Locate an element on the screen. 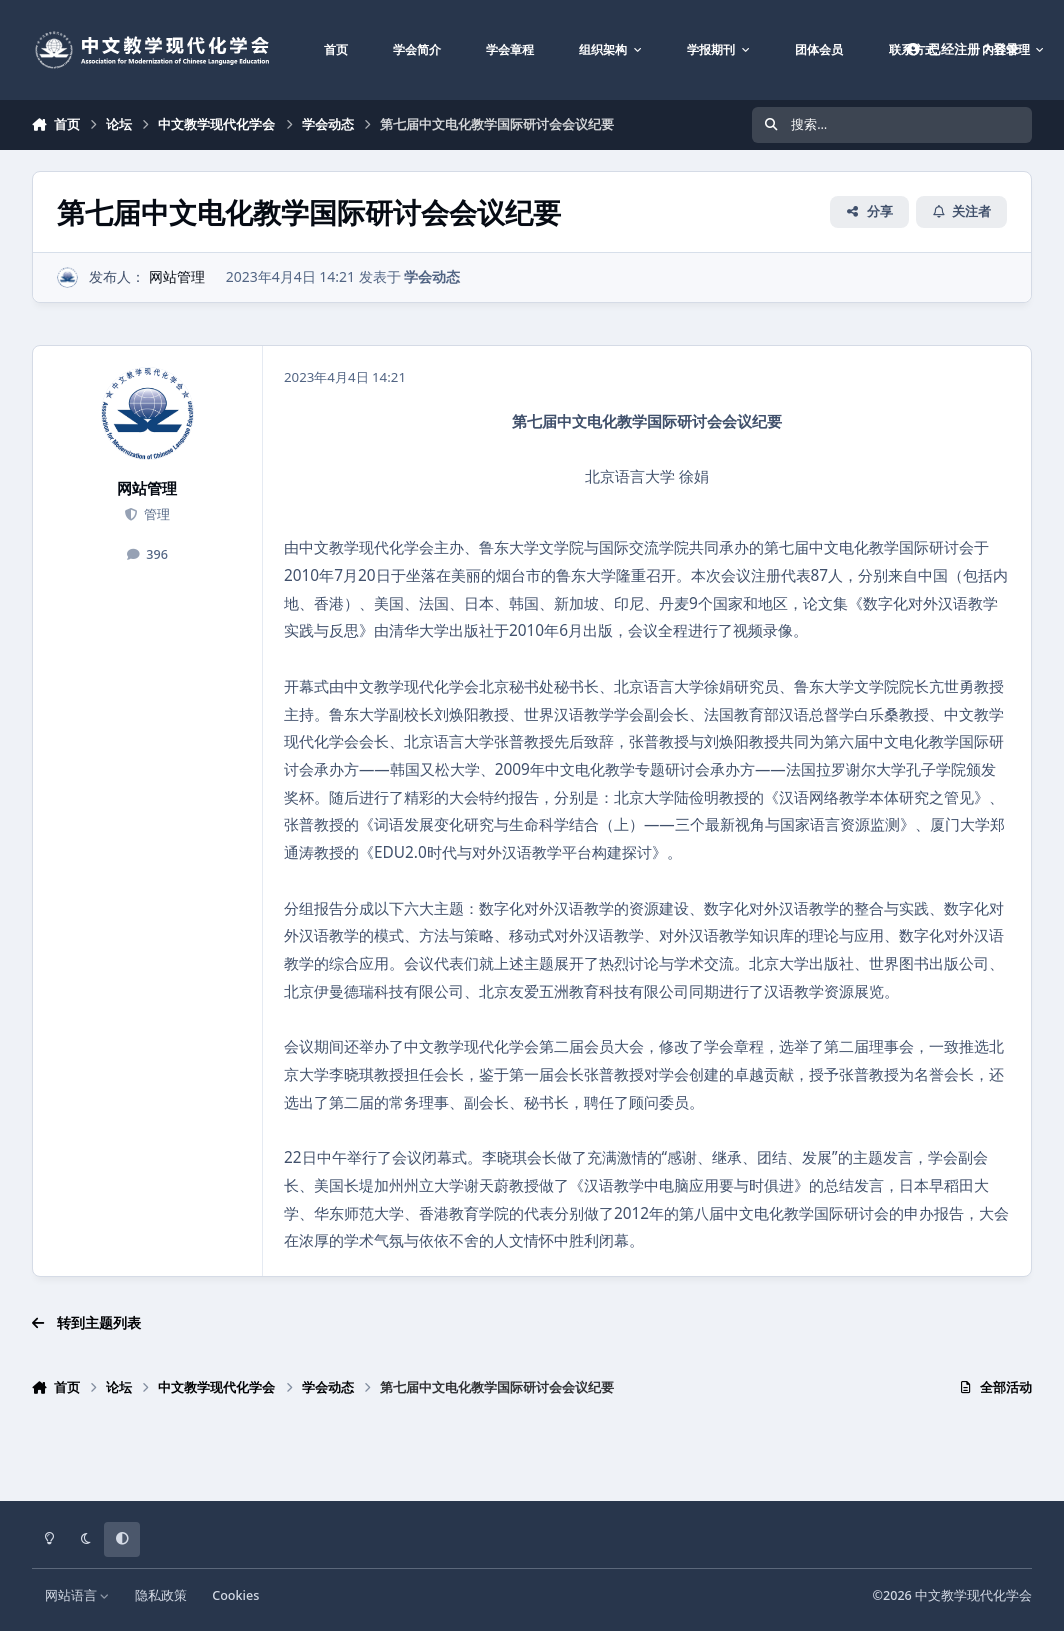 This screenshot has width=1064, height=1631. 网站语言 is located at coordinates (77, 1595).